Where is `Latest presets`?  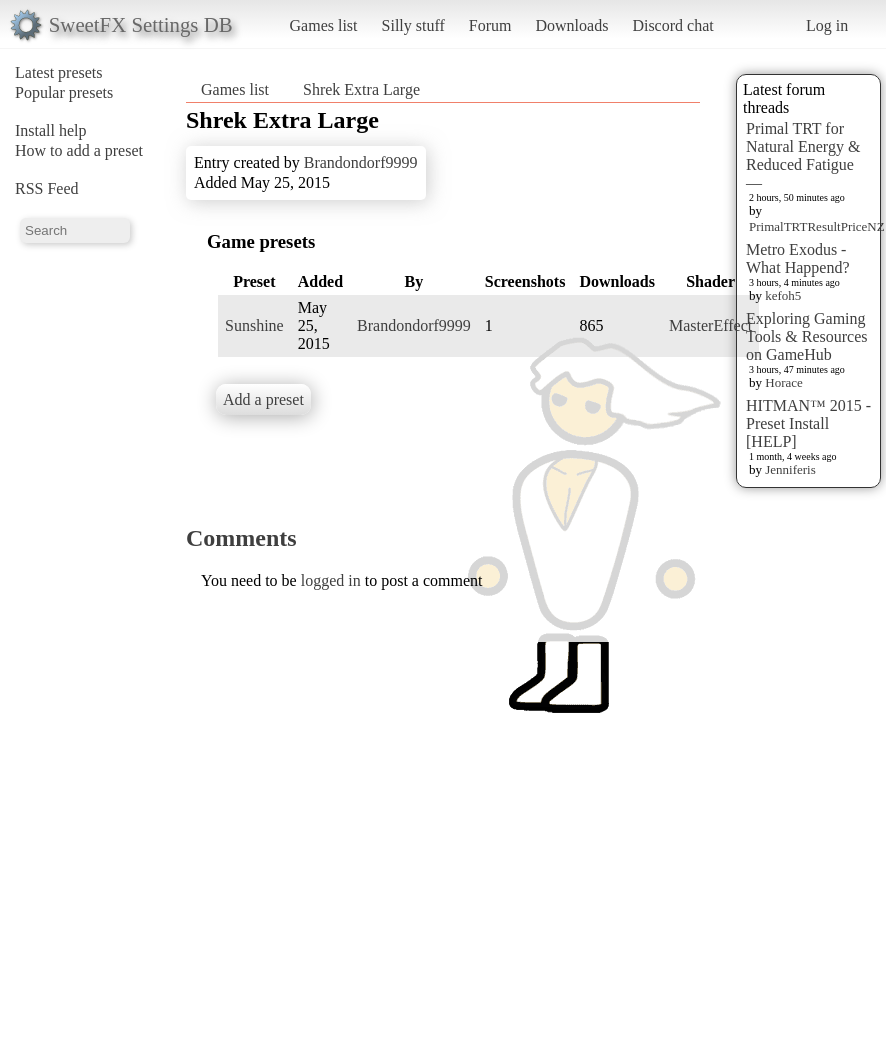 Latest presets is located at coordinates (59, 72).